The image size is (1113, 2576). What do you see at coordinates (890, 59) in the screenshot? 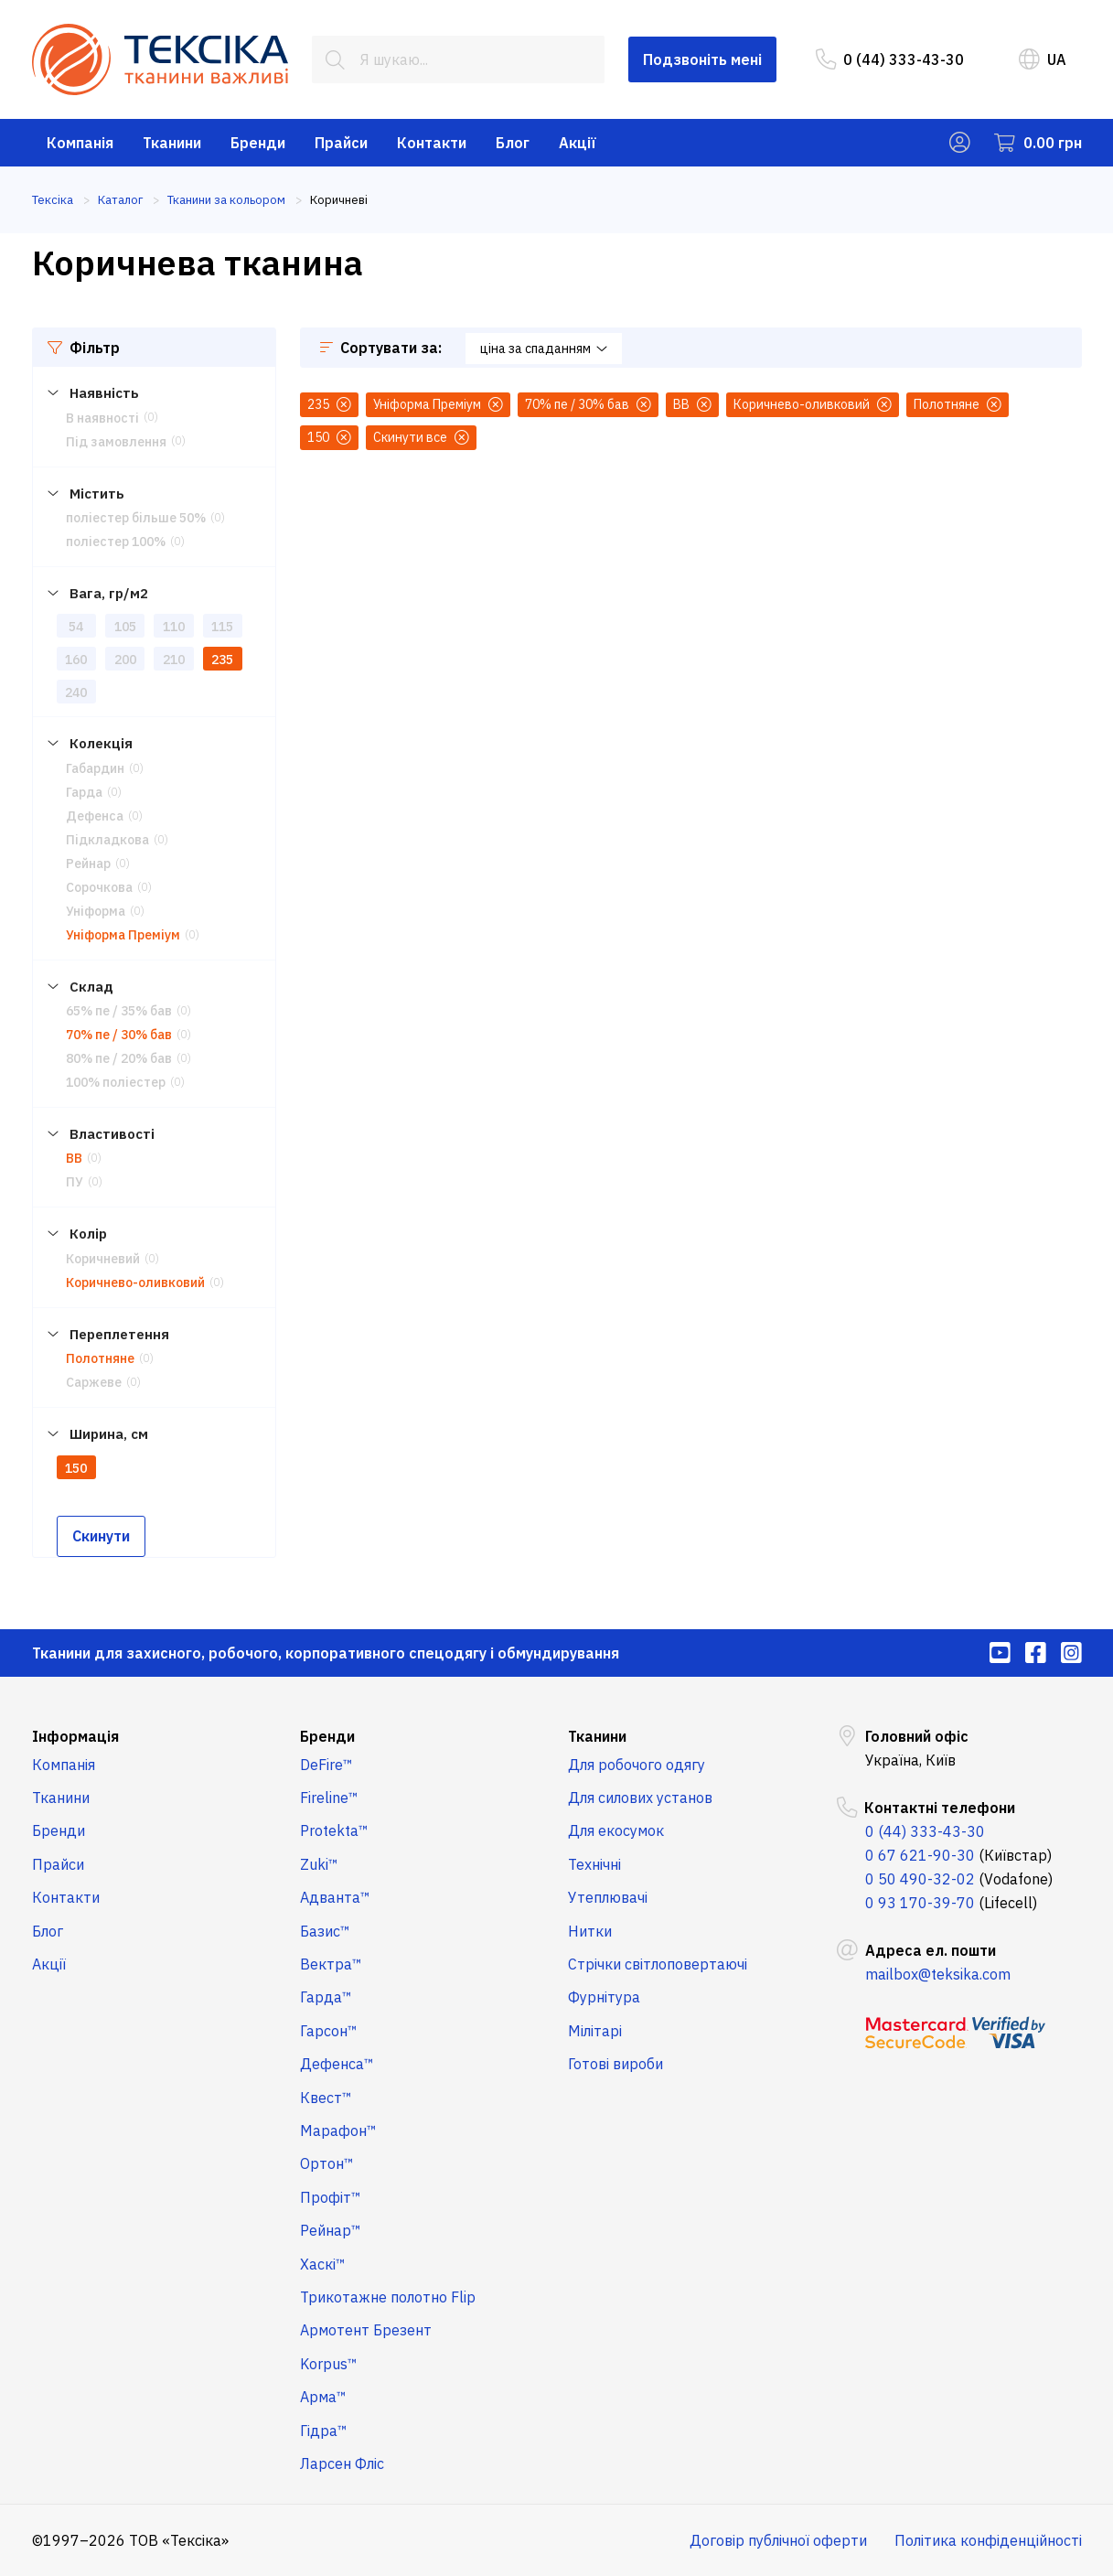
I see `0 (44) 333-43-30 [menuitem]` at bounding box center [890, 59].